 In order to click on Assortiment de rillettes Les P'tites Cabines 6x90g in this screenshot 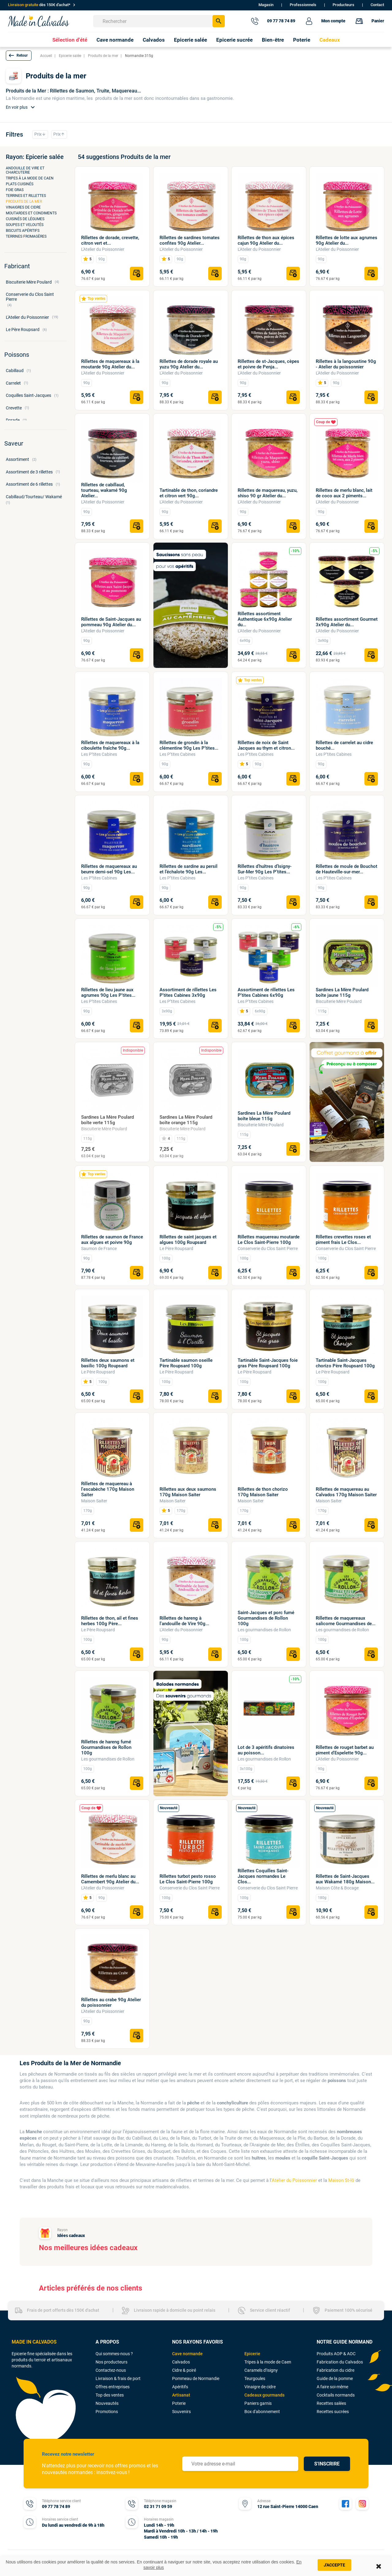, I will do `click(266, 992)`.